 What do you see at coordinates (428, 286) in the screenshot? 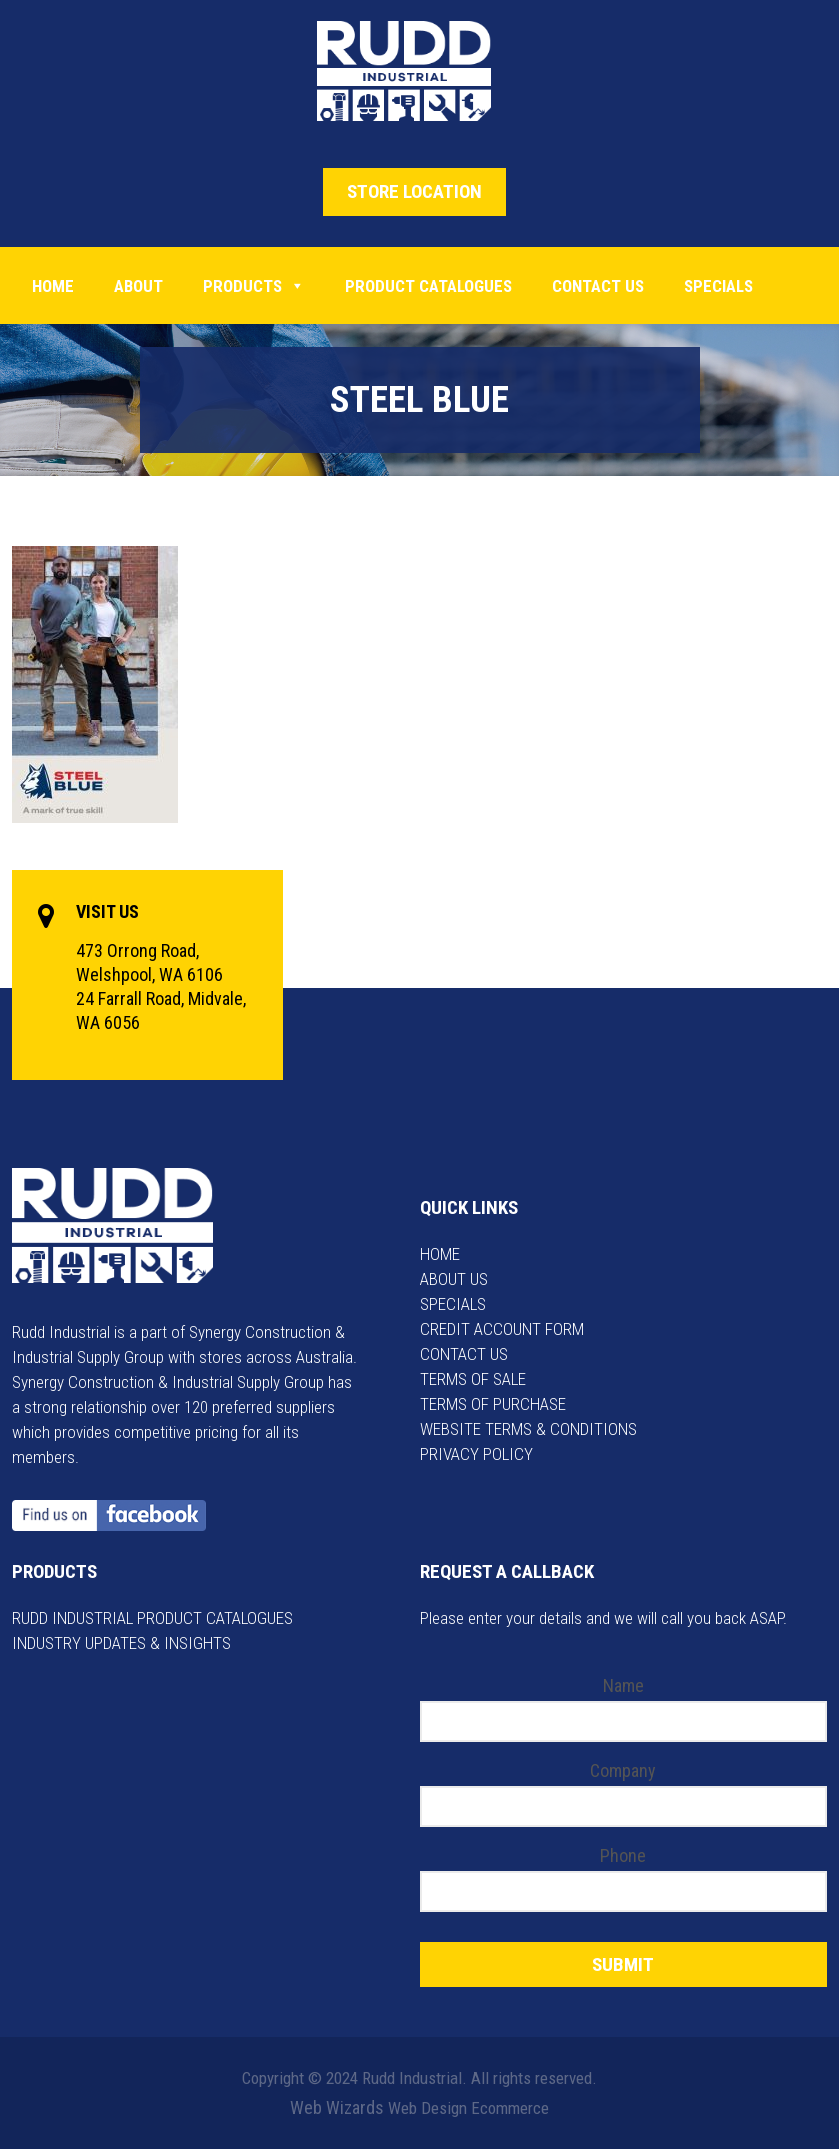
I see `PRODUCT CATALOGUES` at bounding box center [428, 286].